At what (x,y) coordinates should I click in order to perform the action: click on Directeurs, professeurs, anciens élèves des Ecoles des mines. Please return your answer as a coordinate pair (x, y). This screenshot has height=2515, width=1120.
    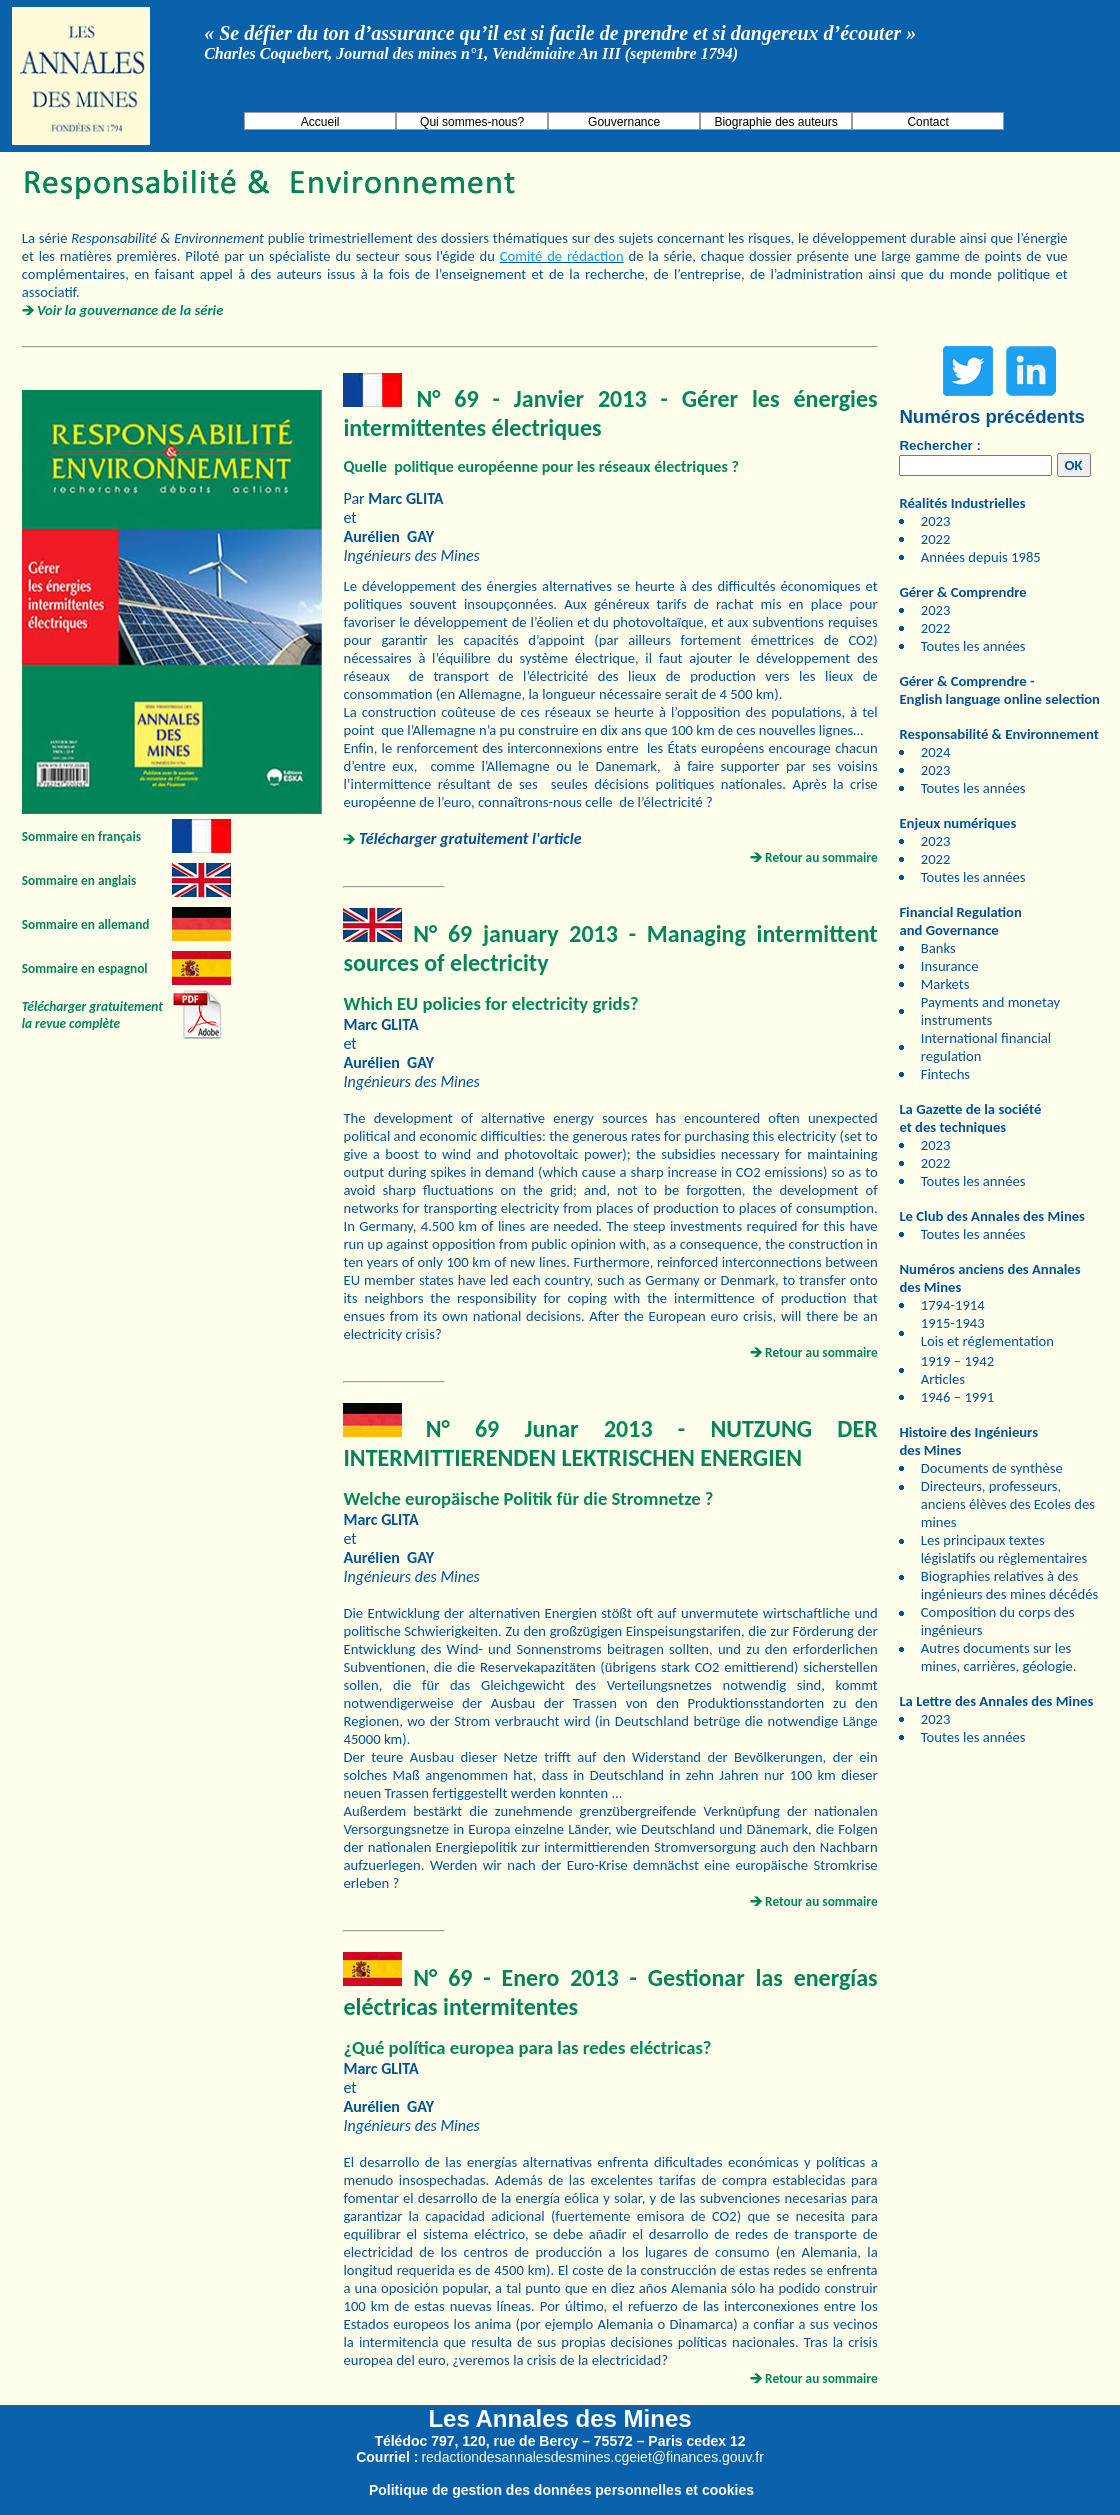
    Looking at the image, I should click on (1008, 1504).